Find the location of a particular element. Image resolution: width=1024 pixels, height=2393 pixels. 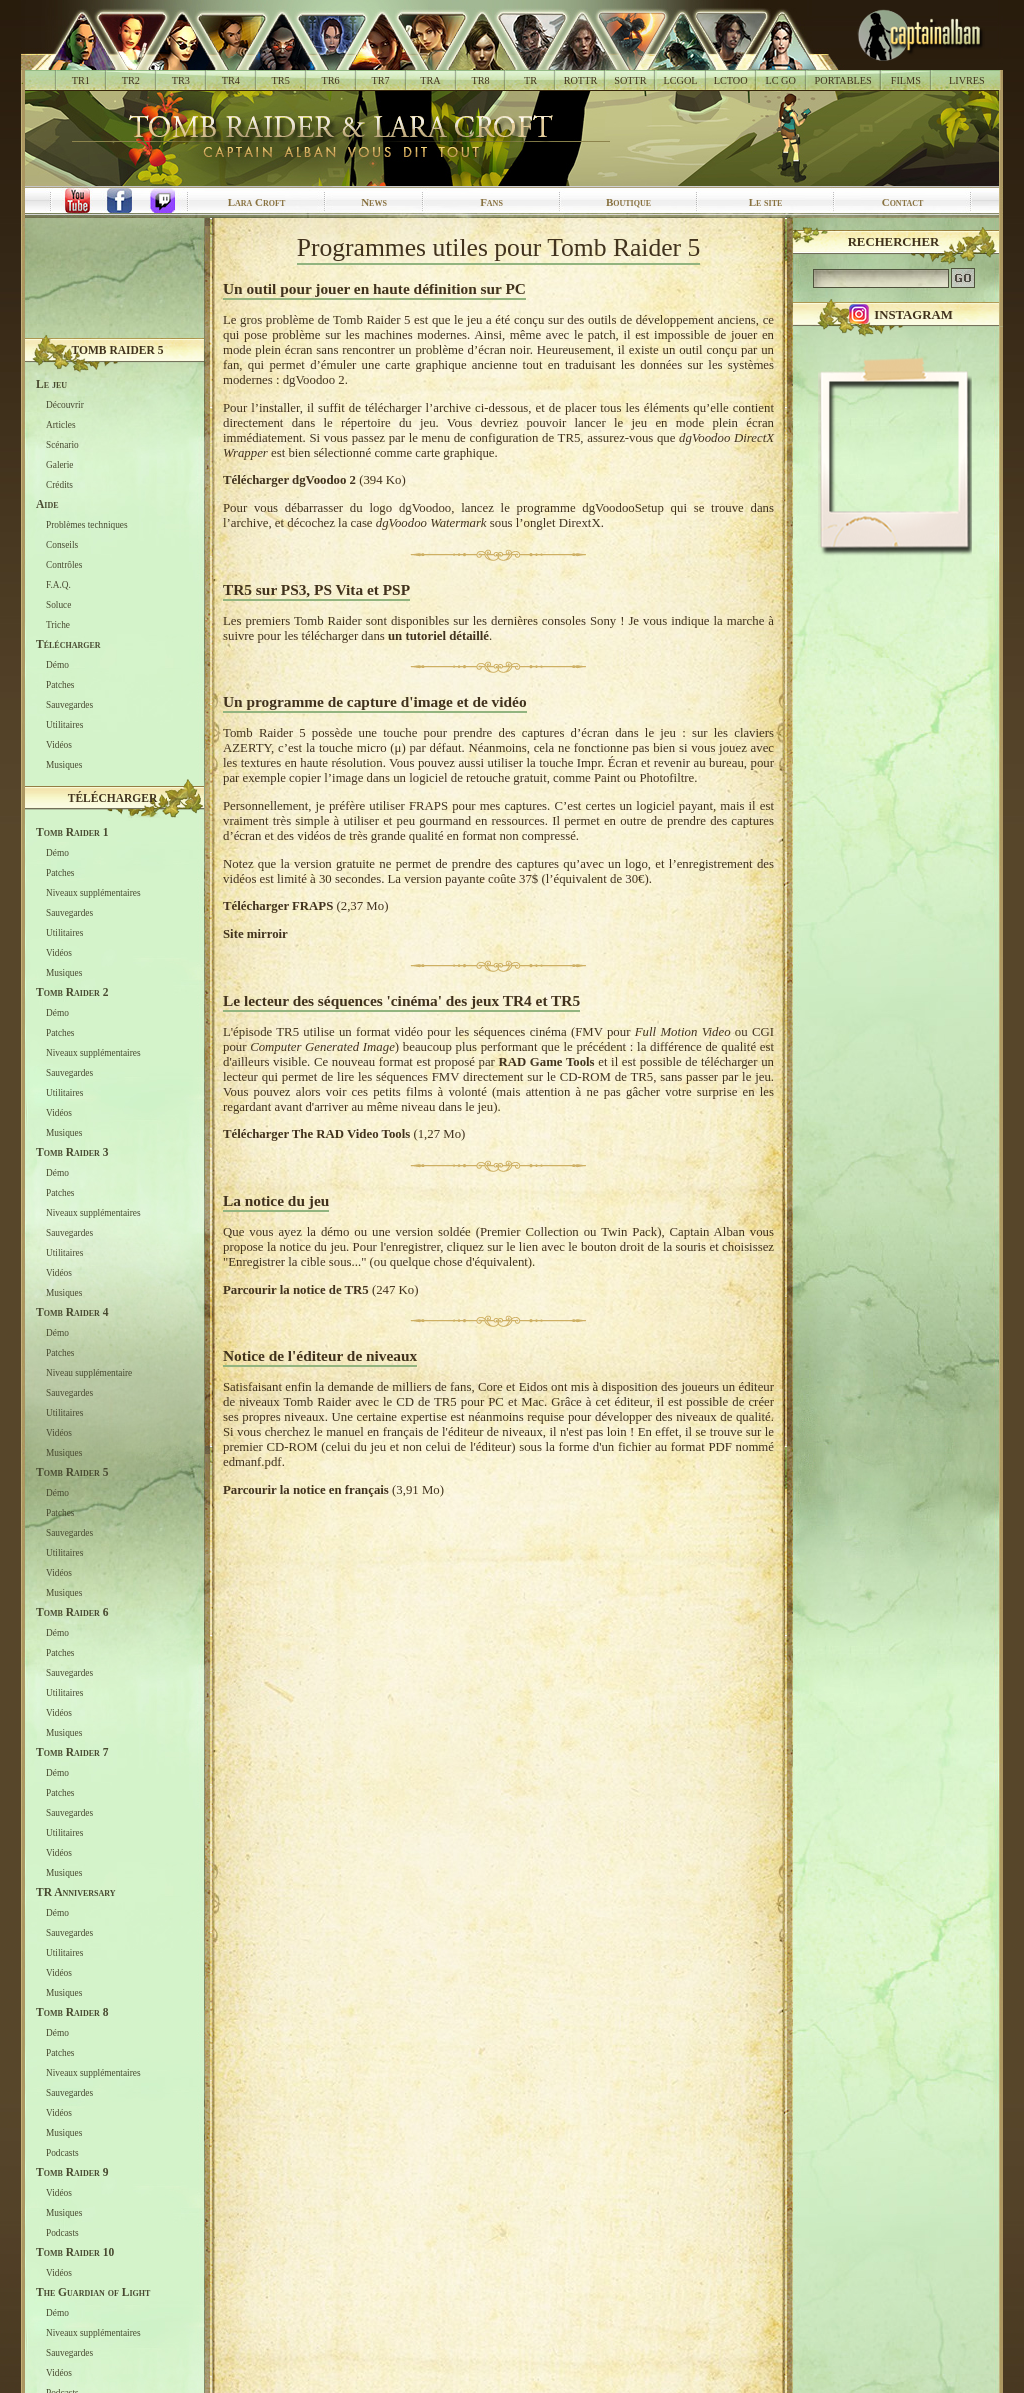

Crédits is located at coordinates (59, 485).